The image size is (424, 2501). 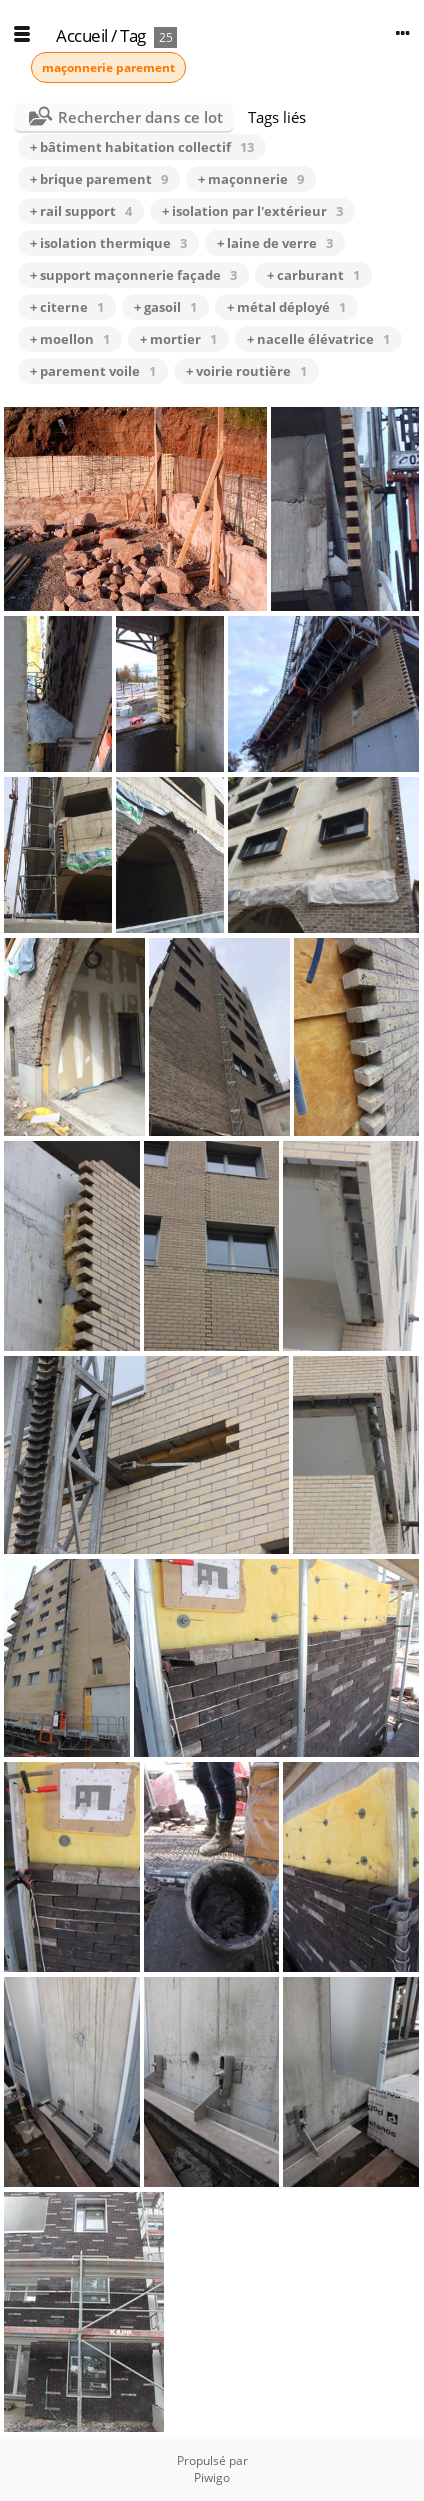 What do you see at coordinates (133, 275) in the screenshot?
I see `+ support maçonnerie façade` at bounding box center [133, 275].